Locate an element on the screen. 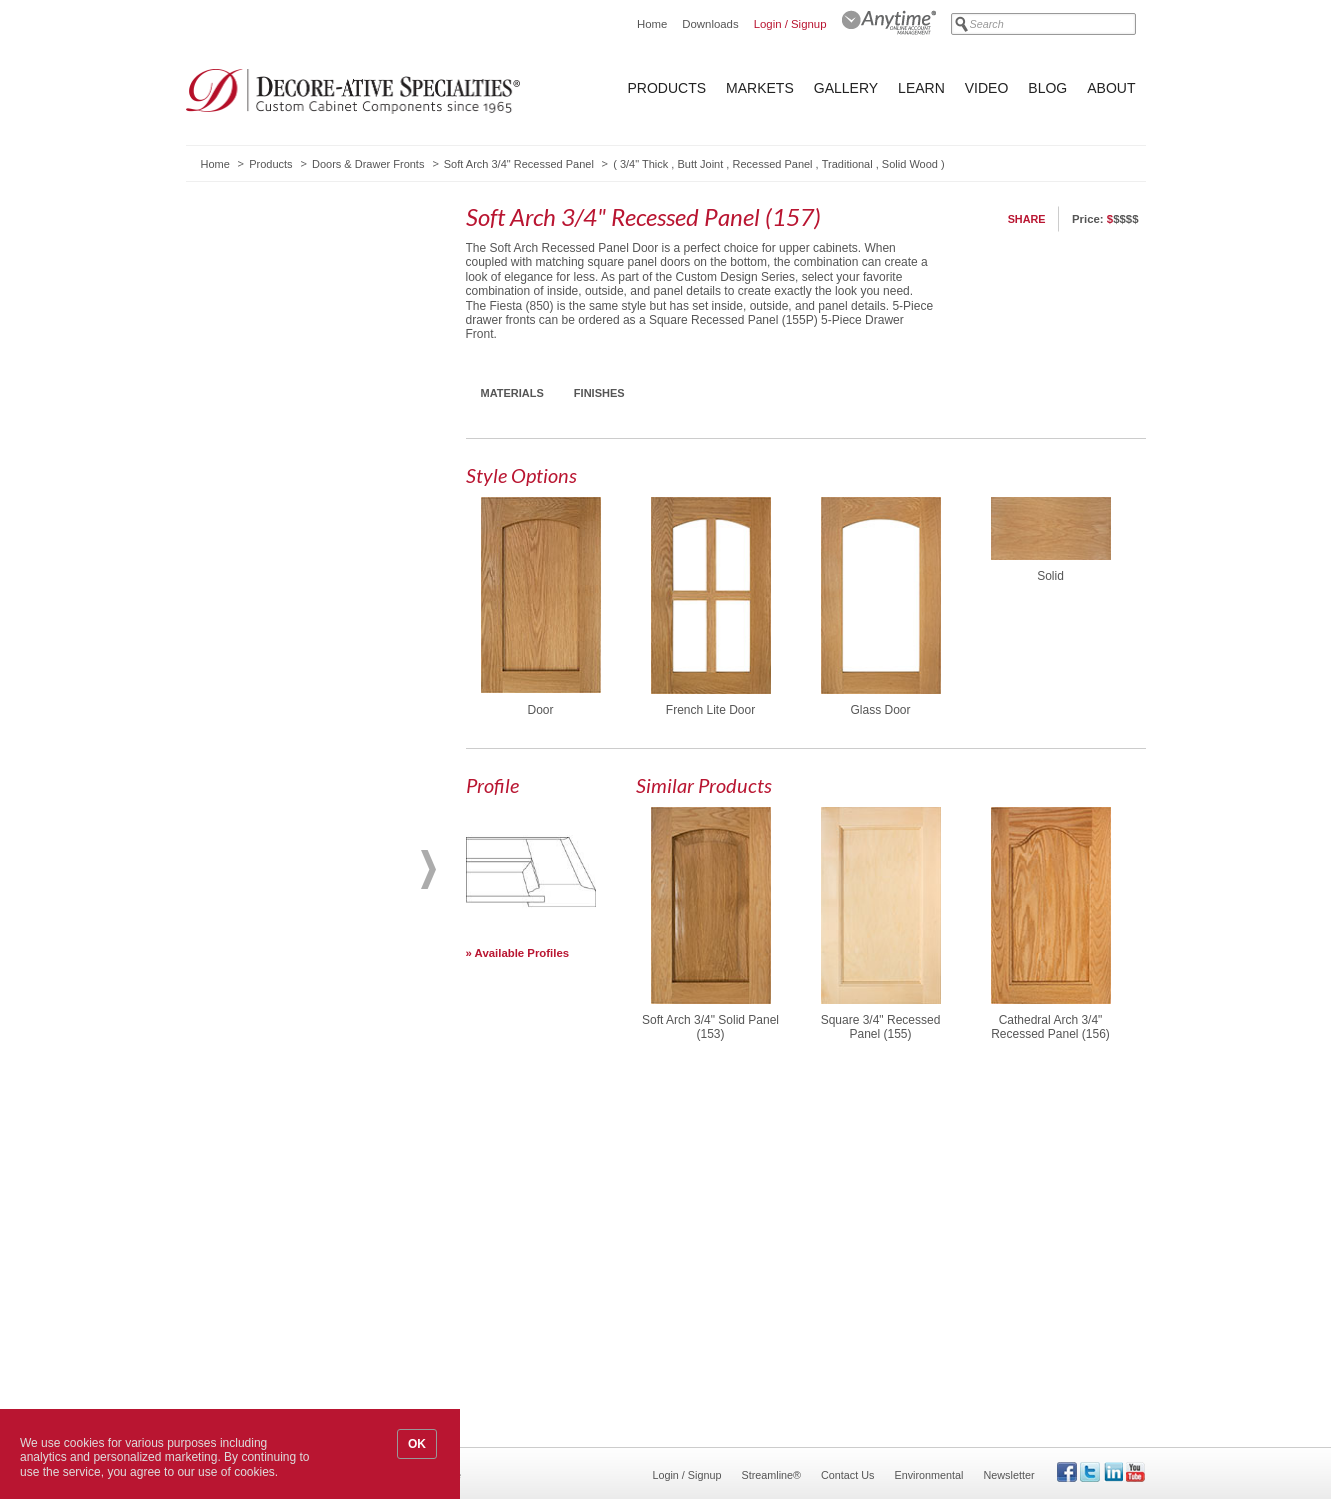 The image size is (1331, 1499). Learn is located at coordinates (921, 88).